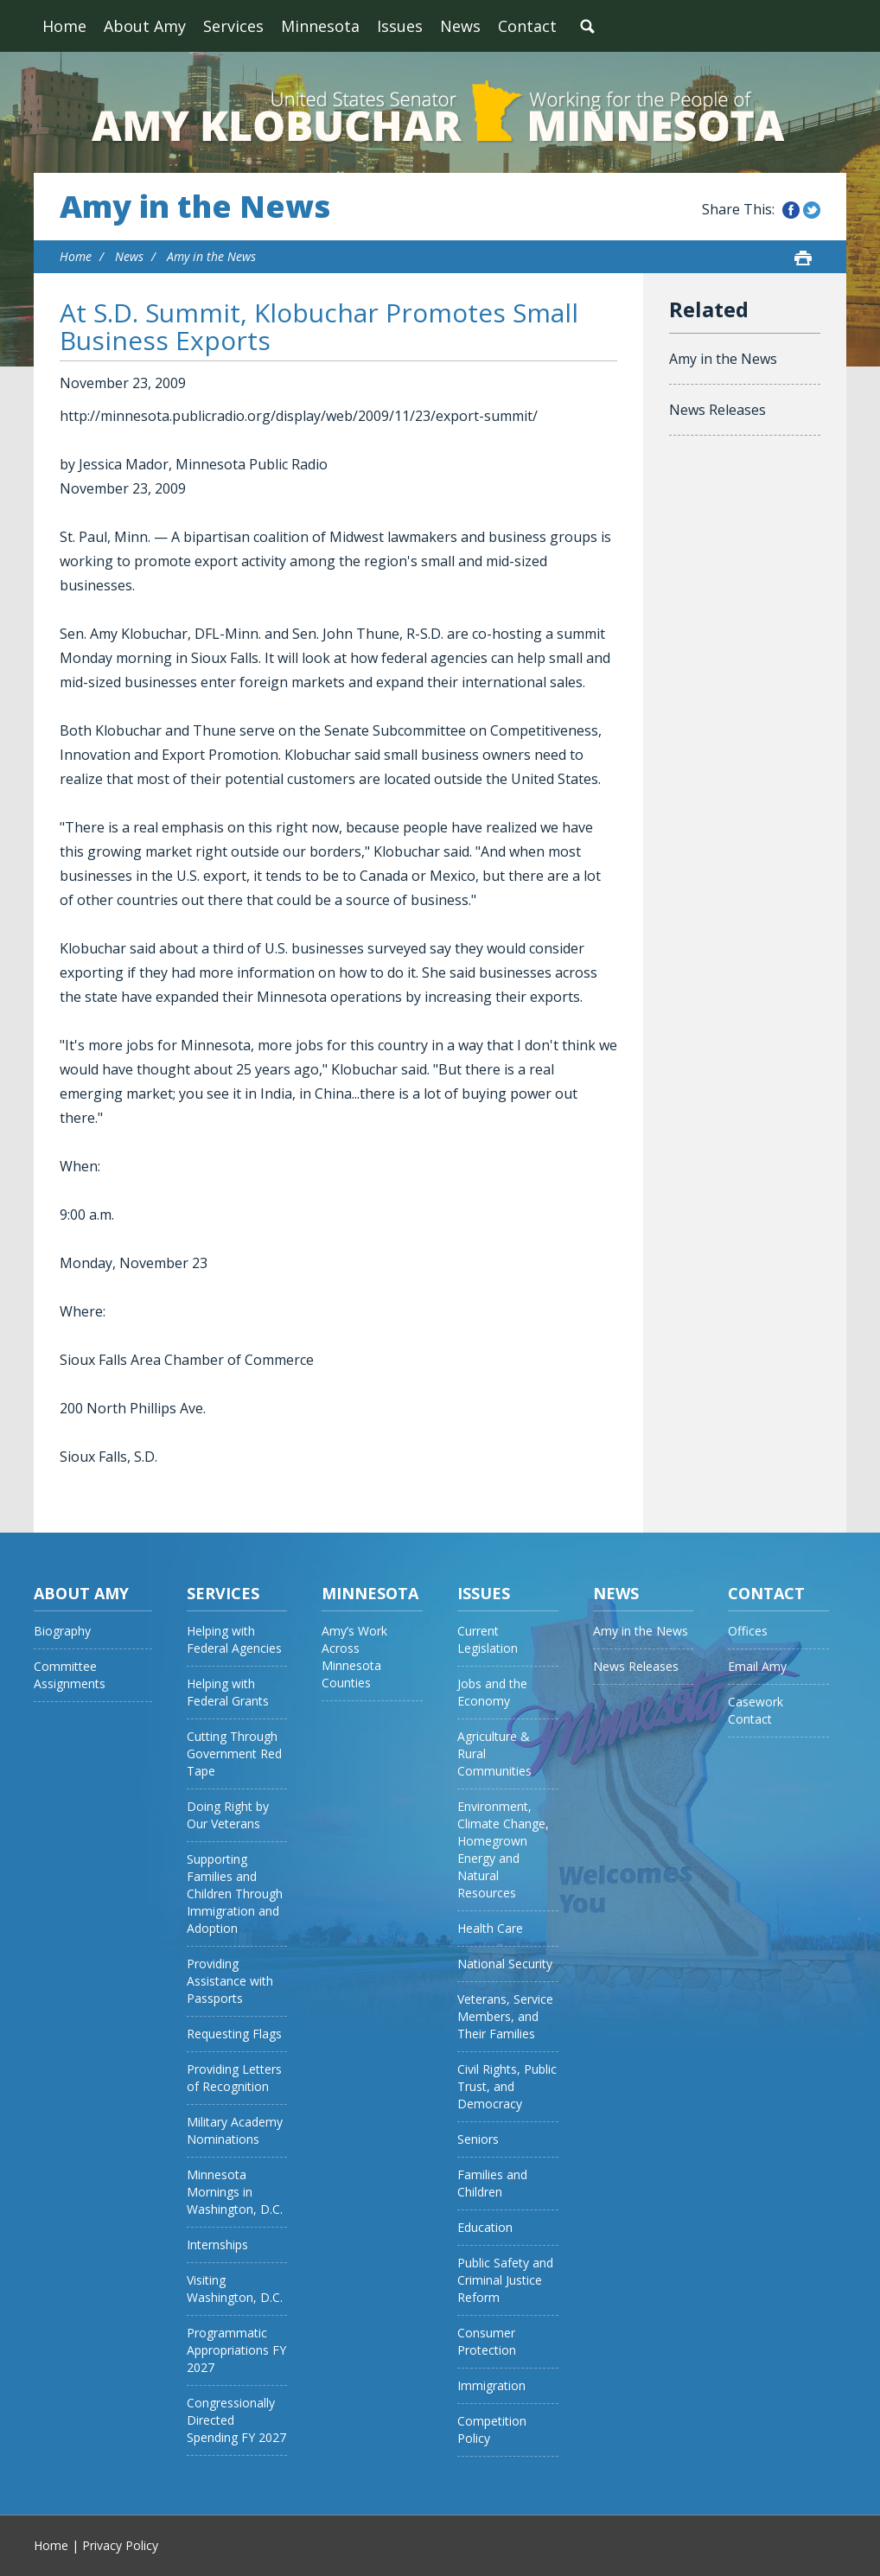 This screenshot has height=2576, width=880. I want to click on Education, so click(485, 2227).